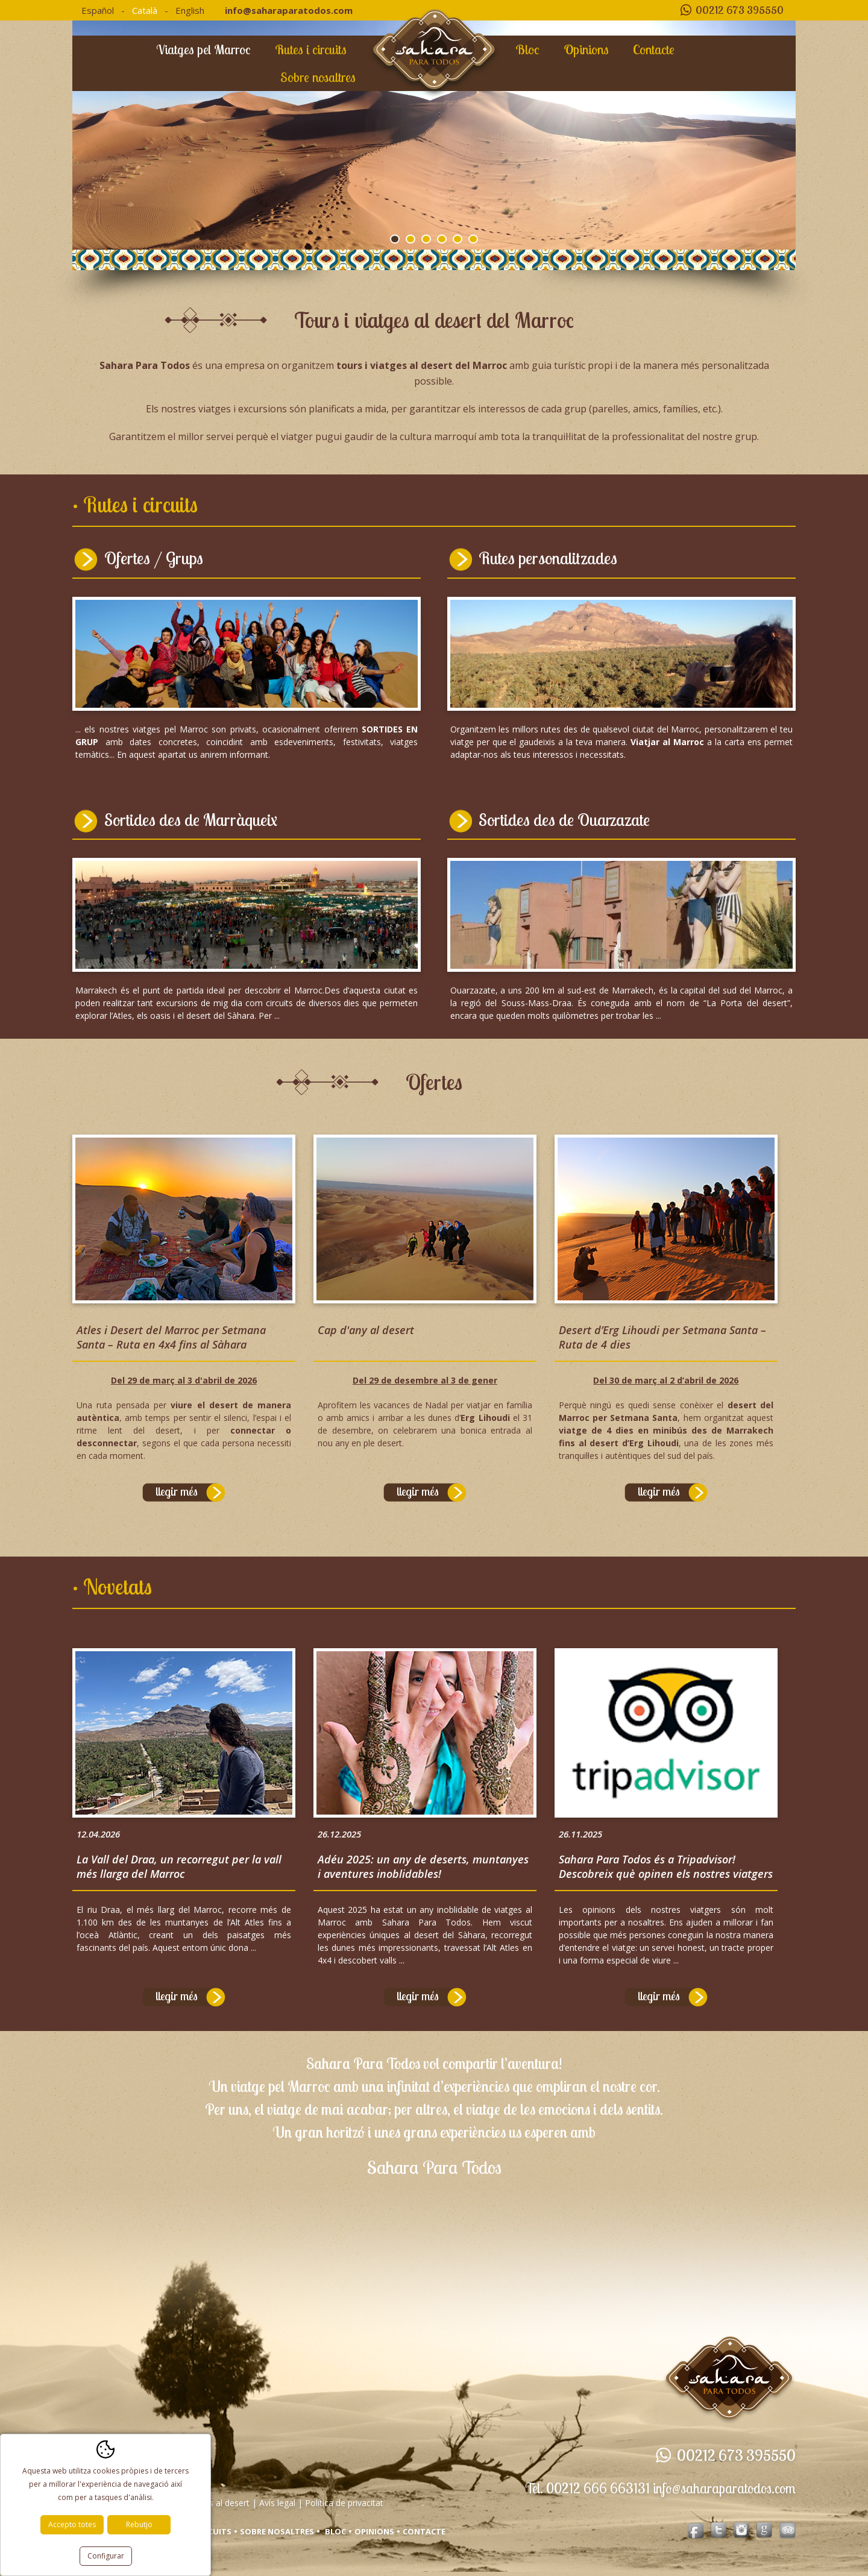  What do you see at coordinates (72, 2524) in the screenshot?
I see `Accepto totes` at bounding box center [72, 2524].